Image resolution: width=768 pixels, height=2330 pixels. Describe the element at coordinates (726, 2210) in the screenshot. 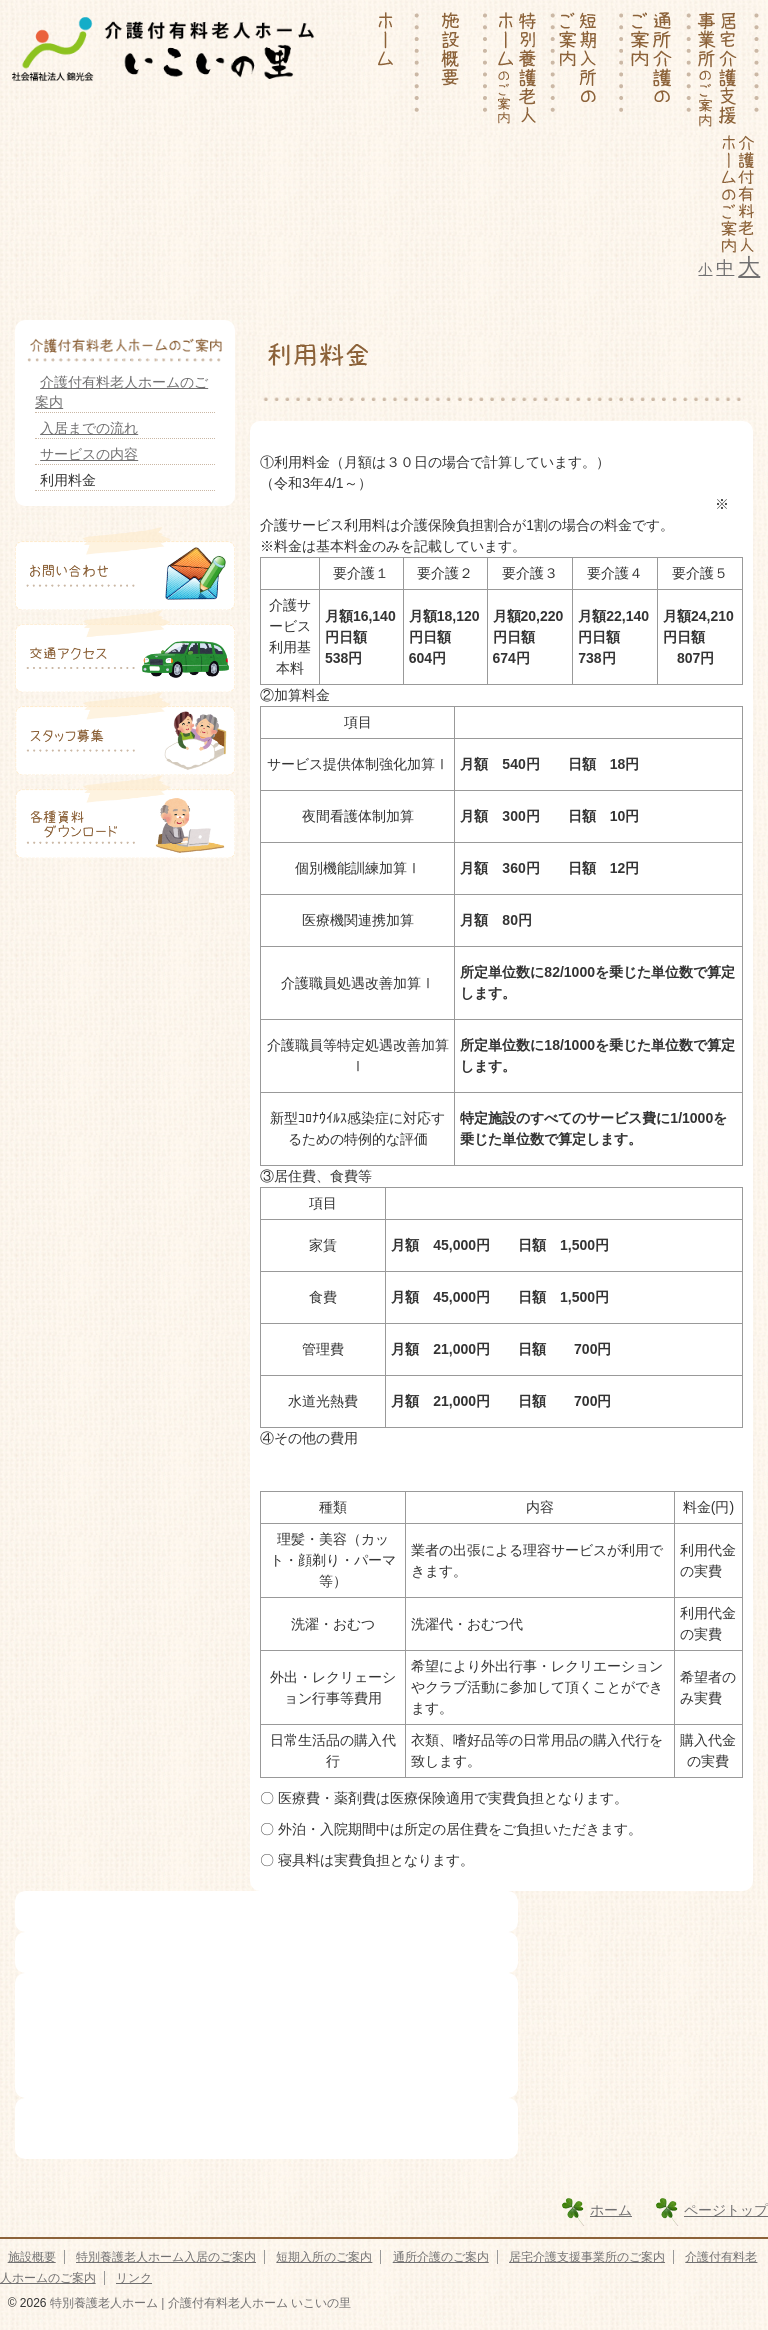

I see `ページトップ` at that location.